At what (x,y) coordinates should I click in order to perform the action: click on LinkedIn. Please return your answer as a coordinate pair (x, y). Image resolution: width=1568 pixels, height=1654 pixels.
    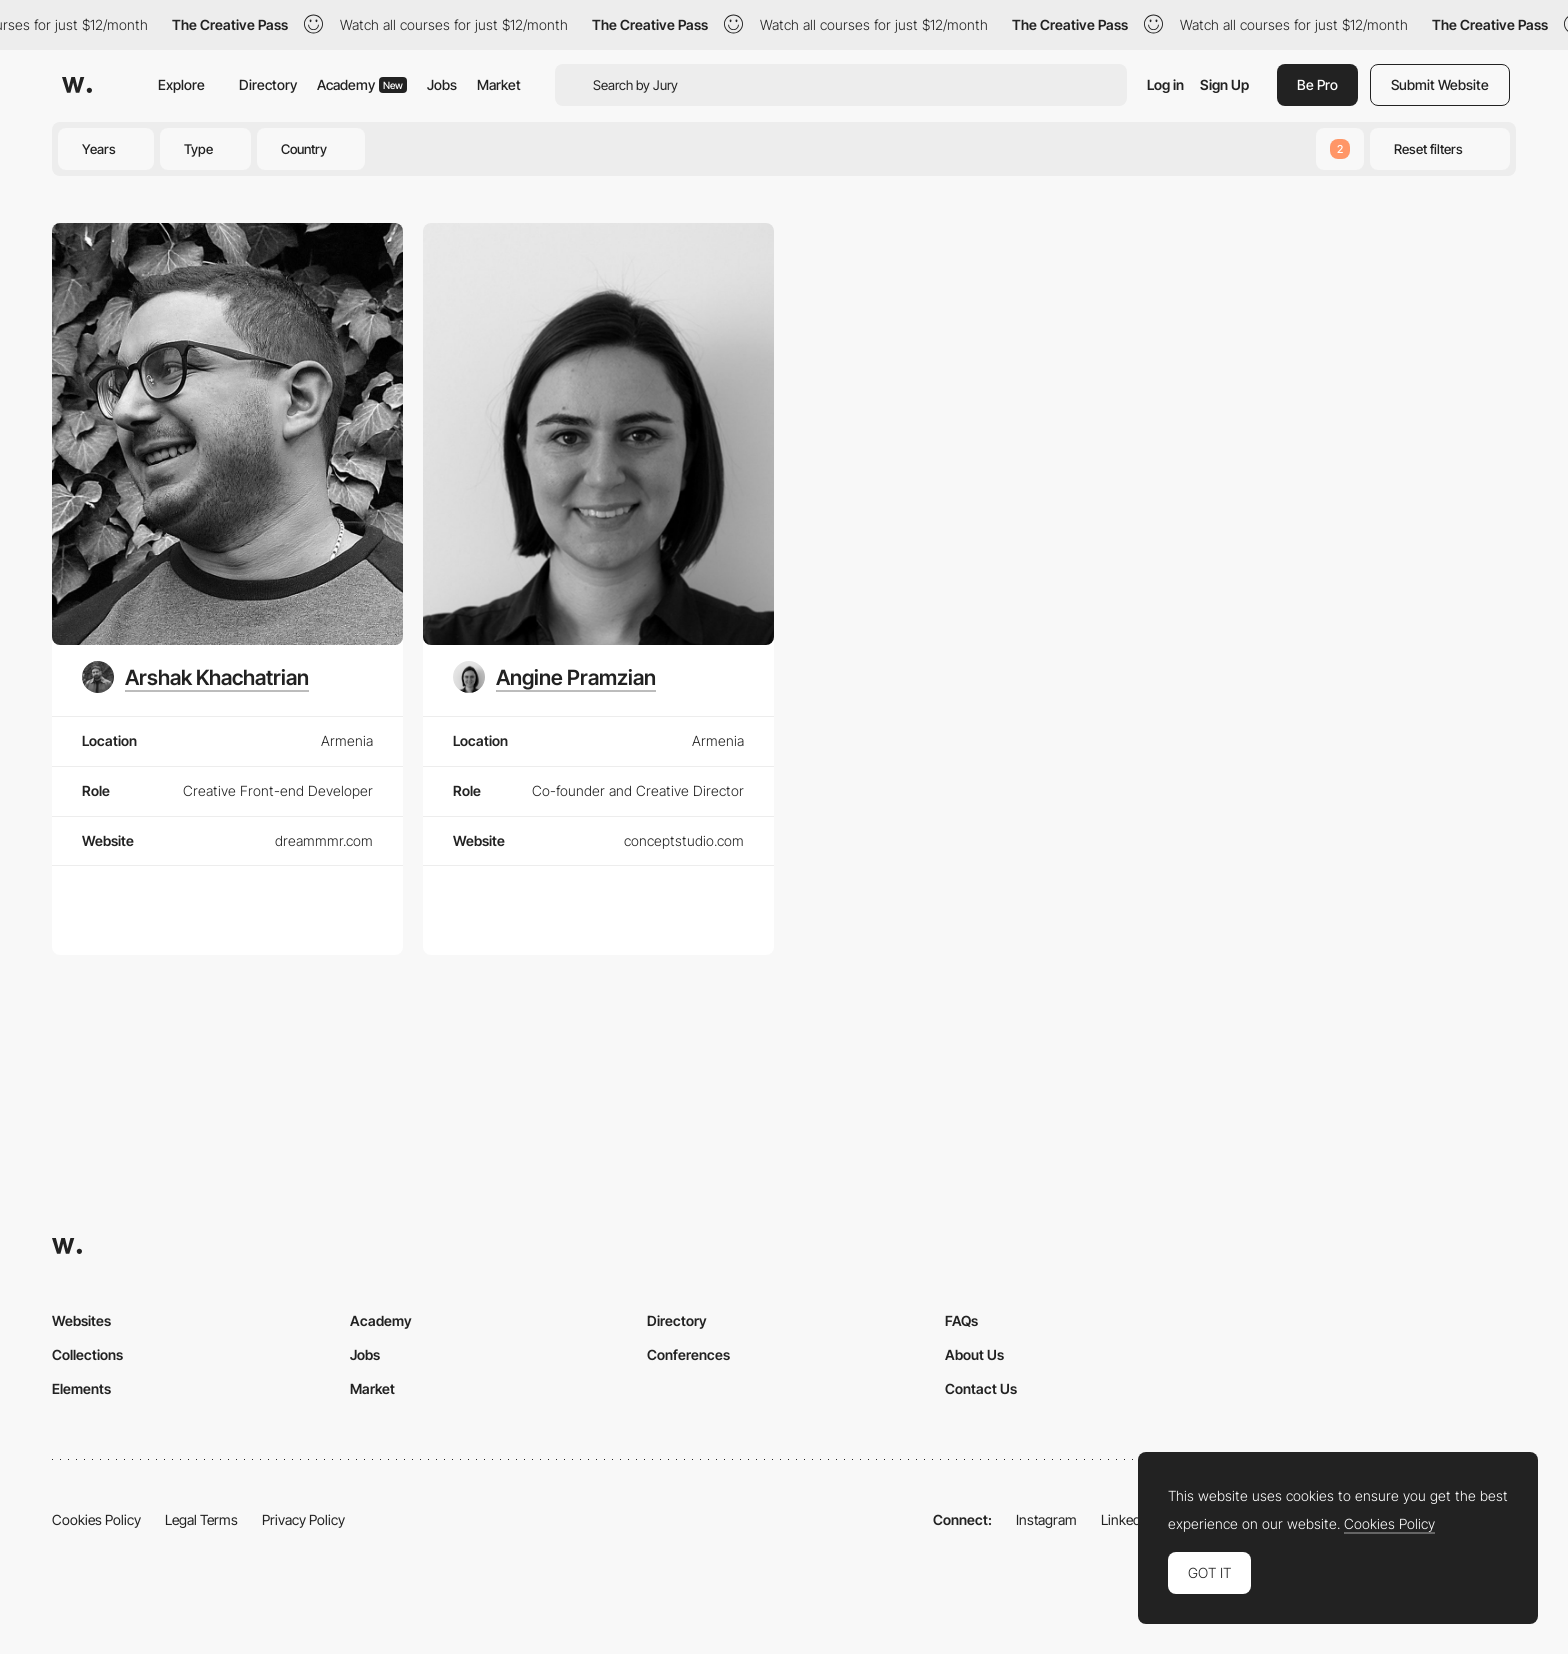
    Looking at the image, I should click on (1126, 1519).